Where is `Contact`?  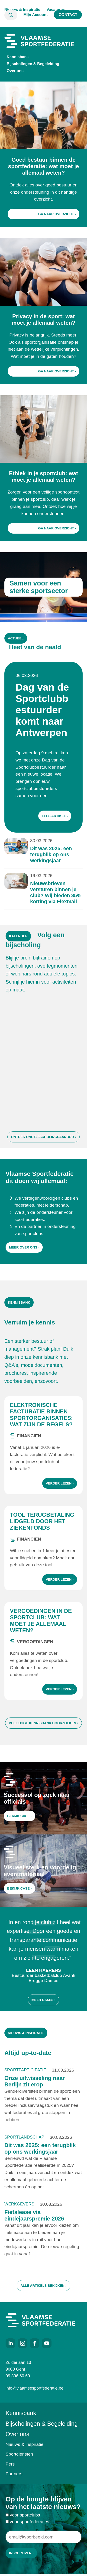 Contact is located at coordinates (67, 15).